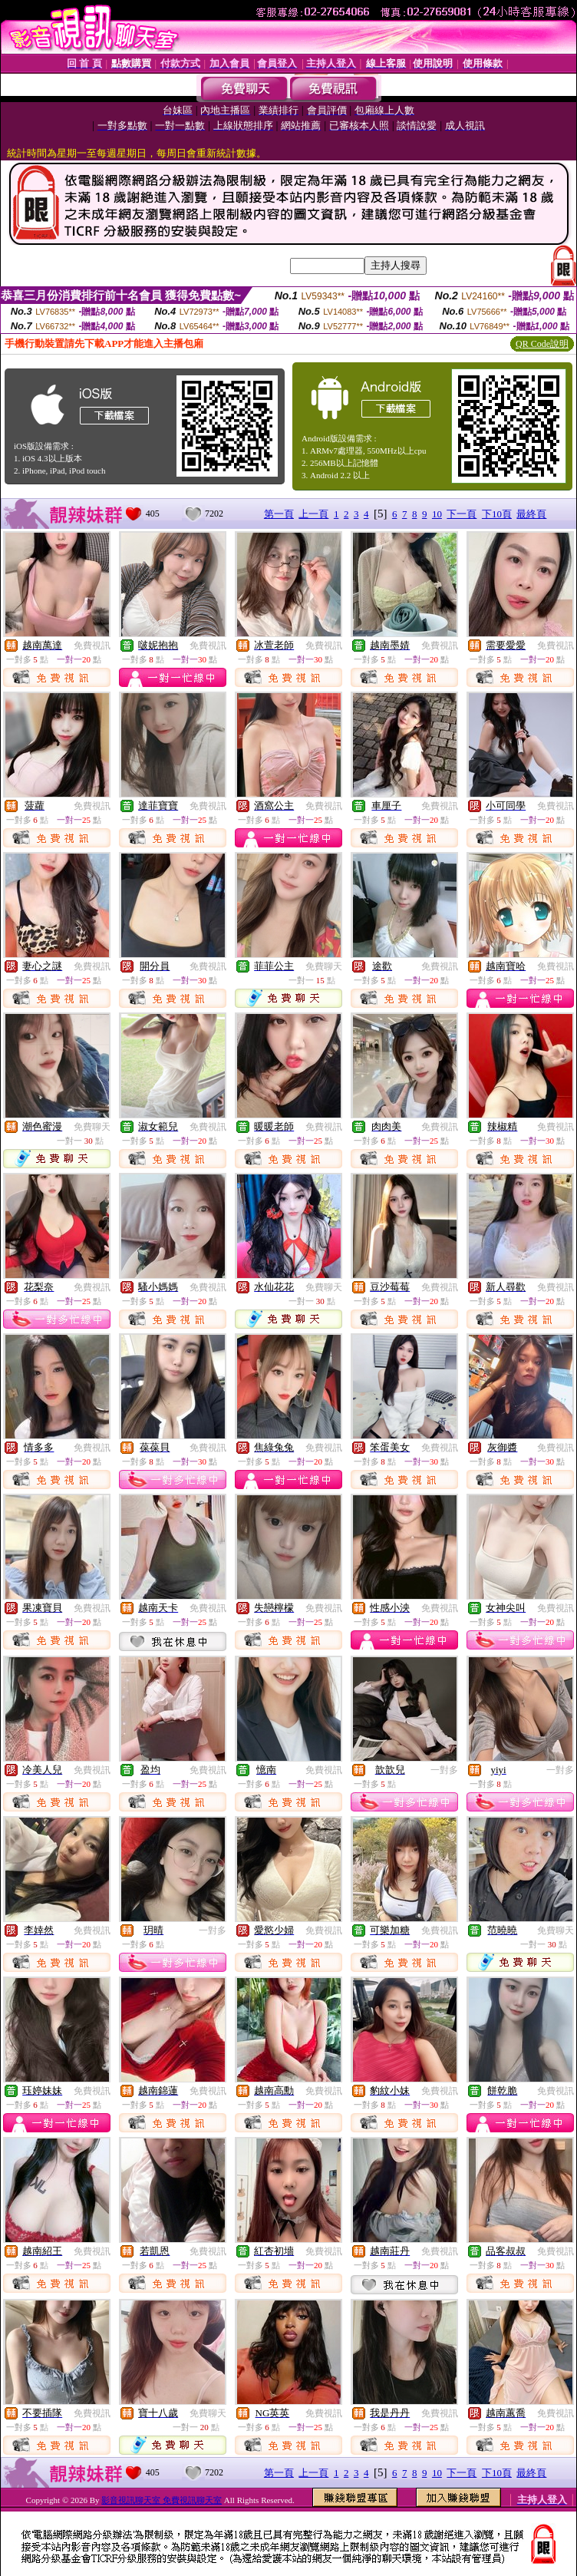  What do you see at coordinates (161, 2500) in the screenshot?
I see `影音視訊聊天室 免費視訊聊天室` at bounding box center [161, 2500].